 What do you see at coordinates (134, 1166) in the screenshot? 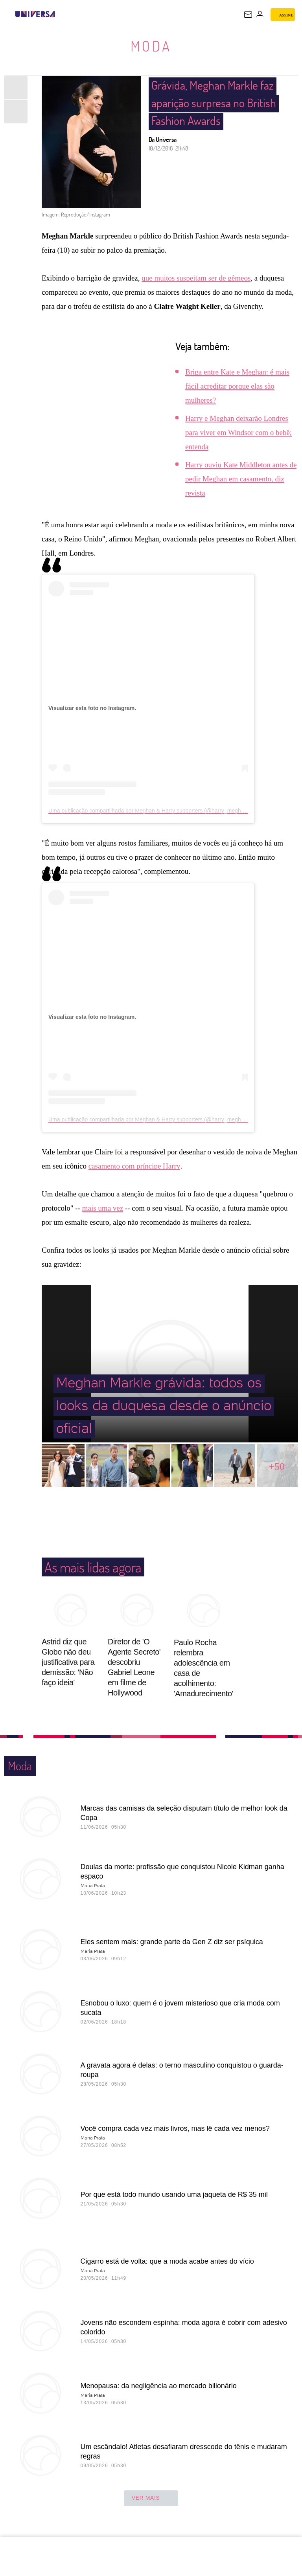
I see `casamento com príncipe Harry` at bounding box center [134, 1166].